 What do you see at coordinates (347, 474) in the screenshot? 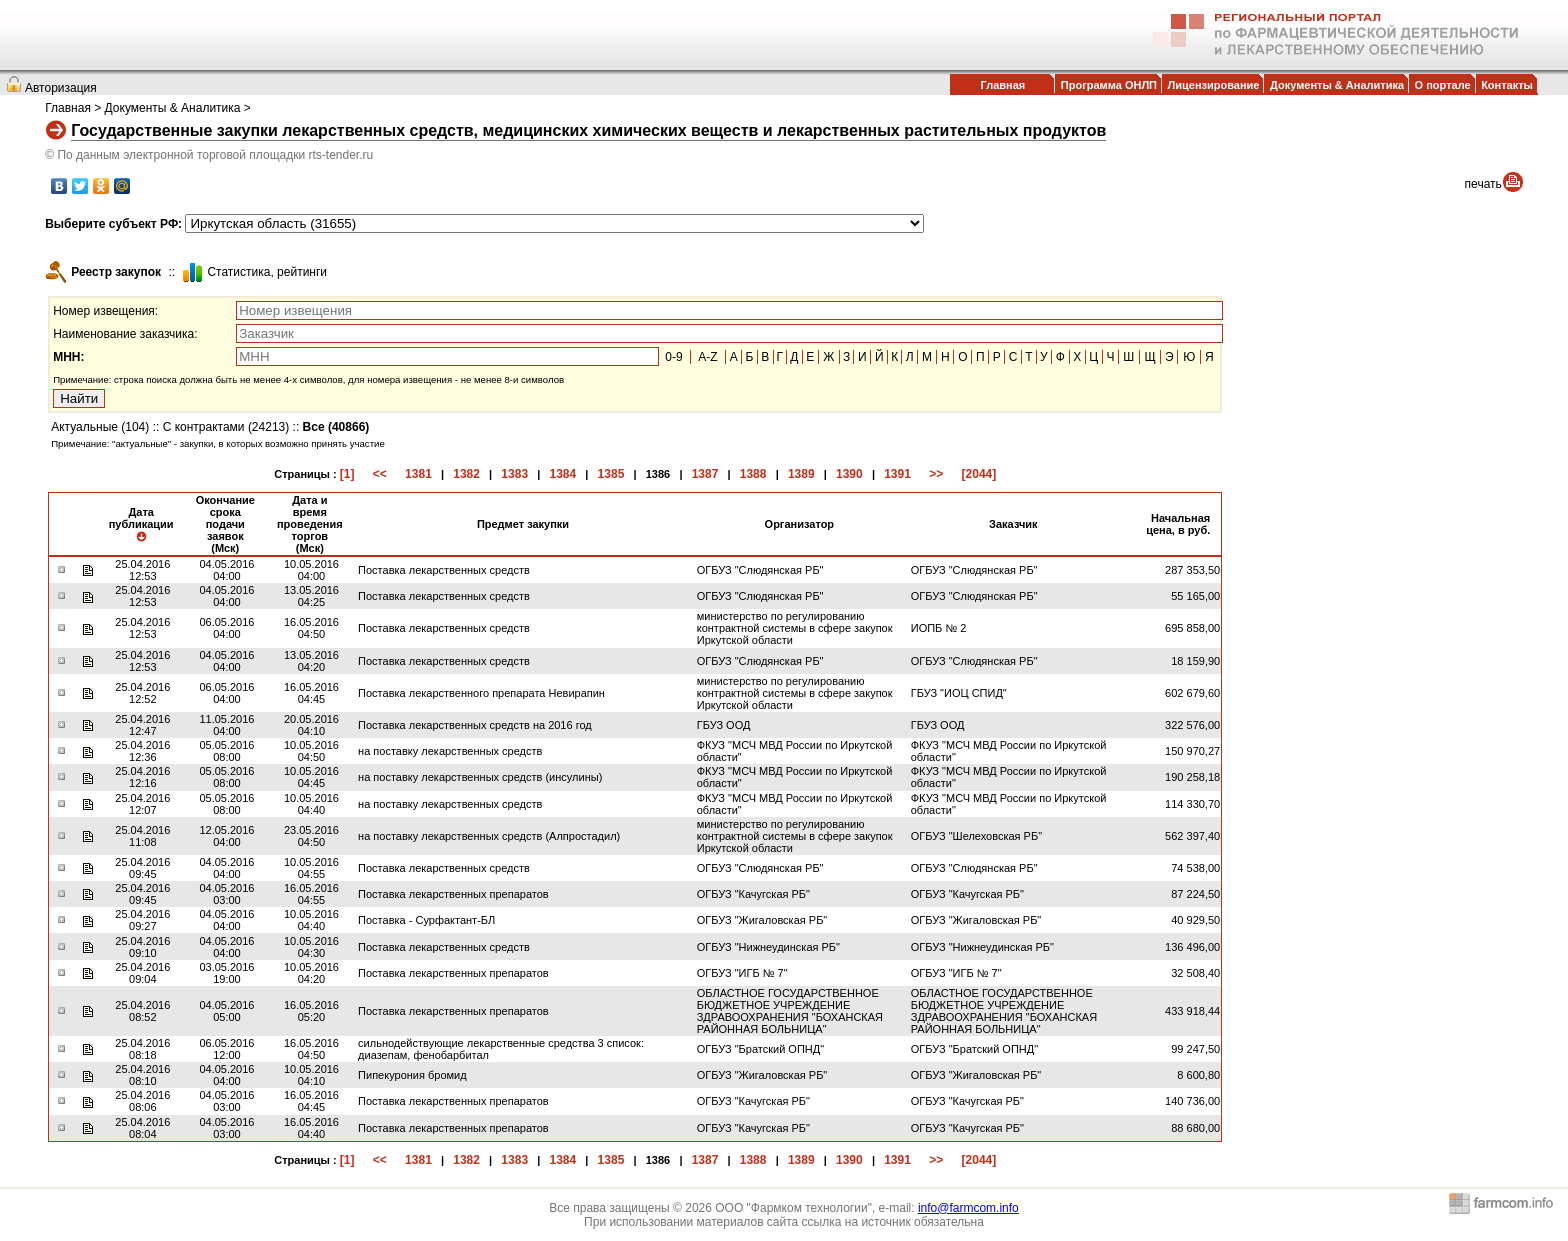
I see `[1]` at bounding box center [347, 474].